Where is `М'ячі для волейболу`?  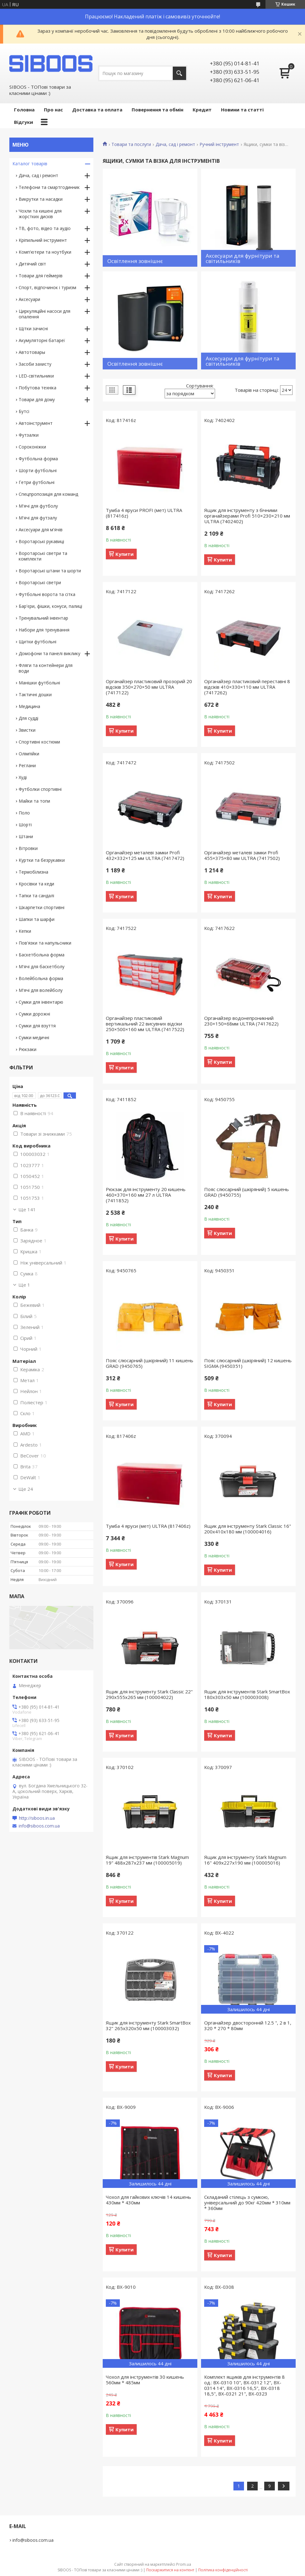 М'ячі для волейболу is located at coordinates (41, 990).